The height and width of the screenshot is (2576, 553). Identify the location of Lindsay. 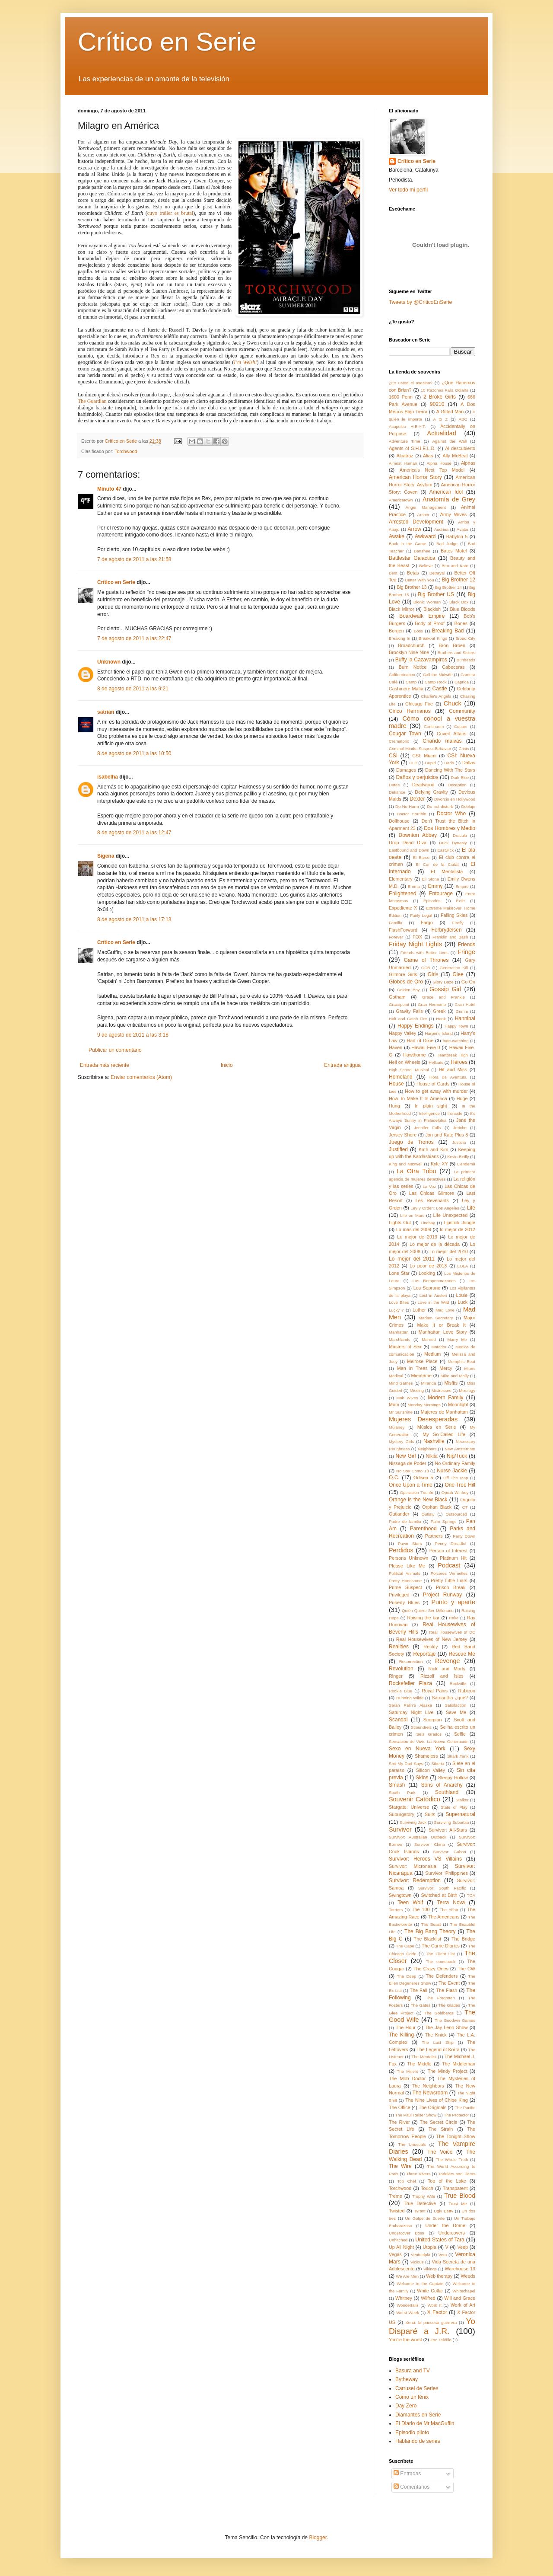
(428, 1222).